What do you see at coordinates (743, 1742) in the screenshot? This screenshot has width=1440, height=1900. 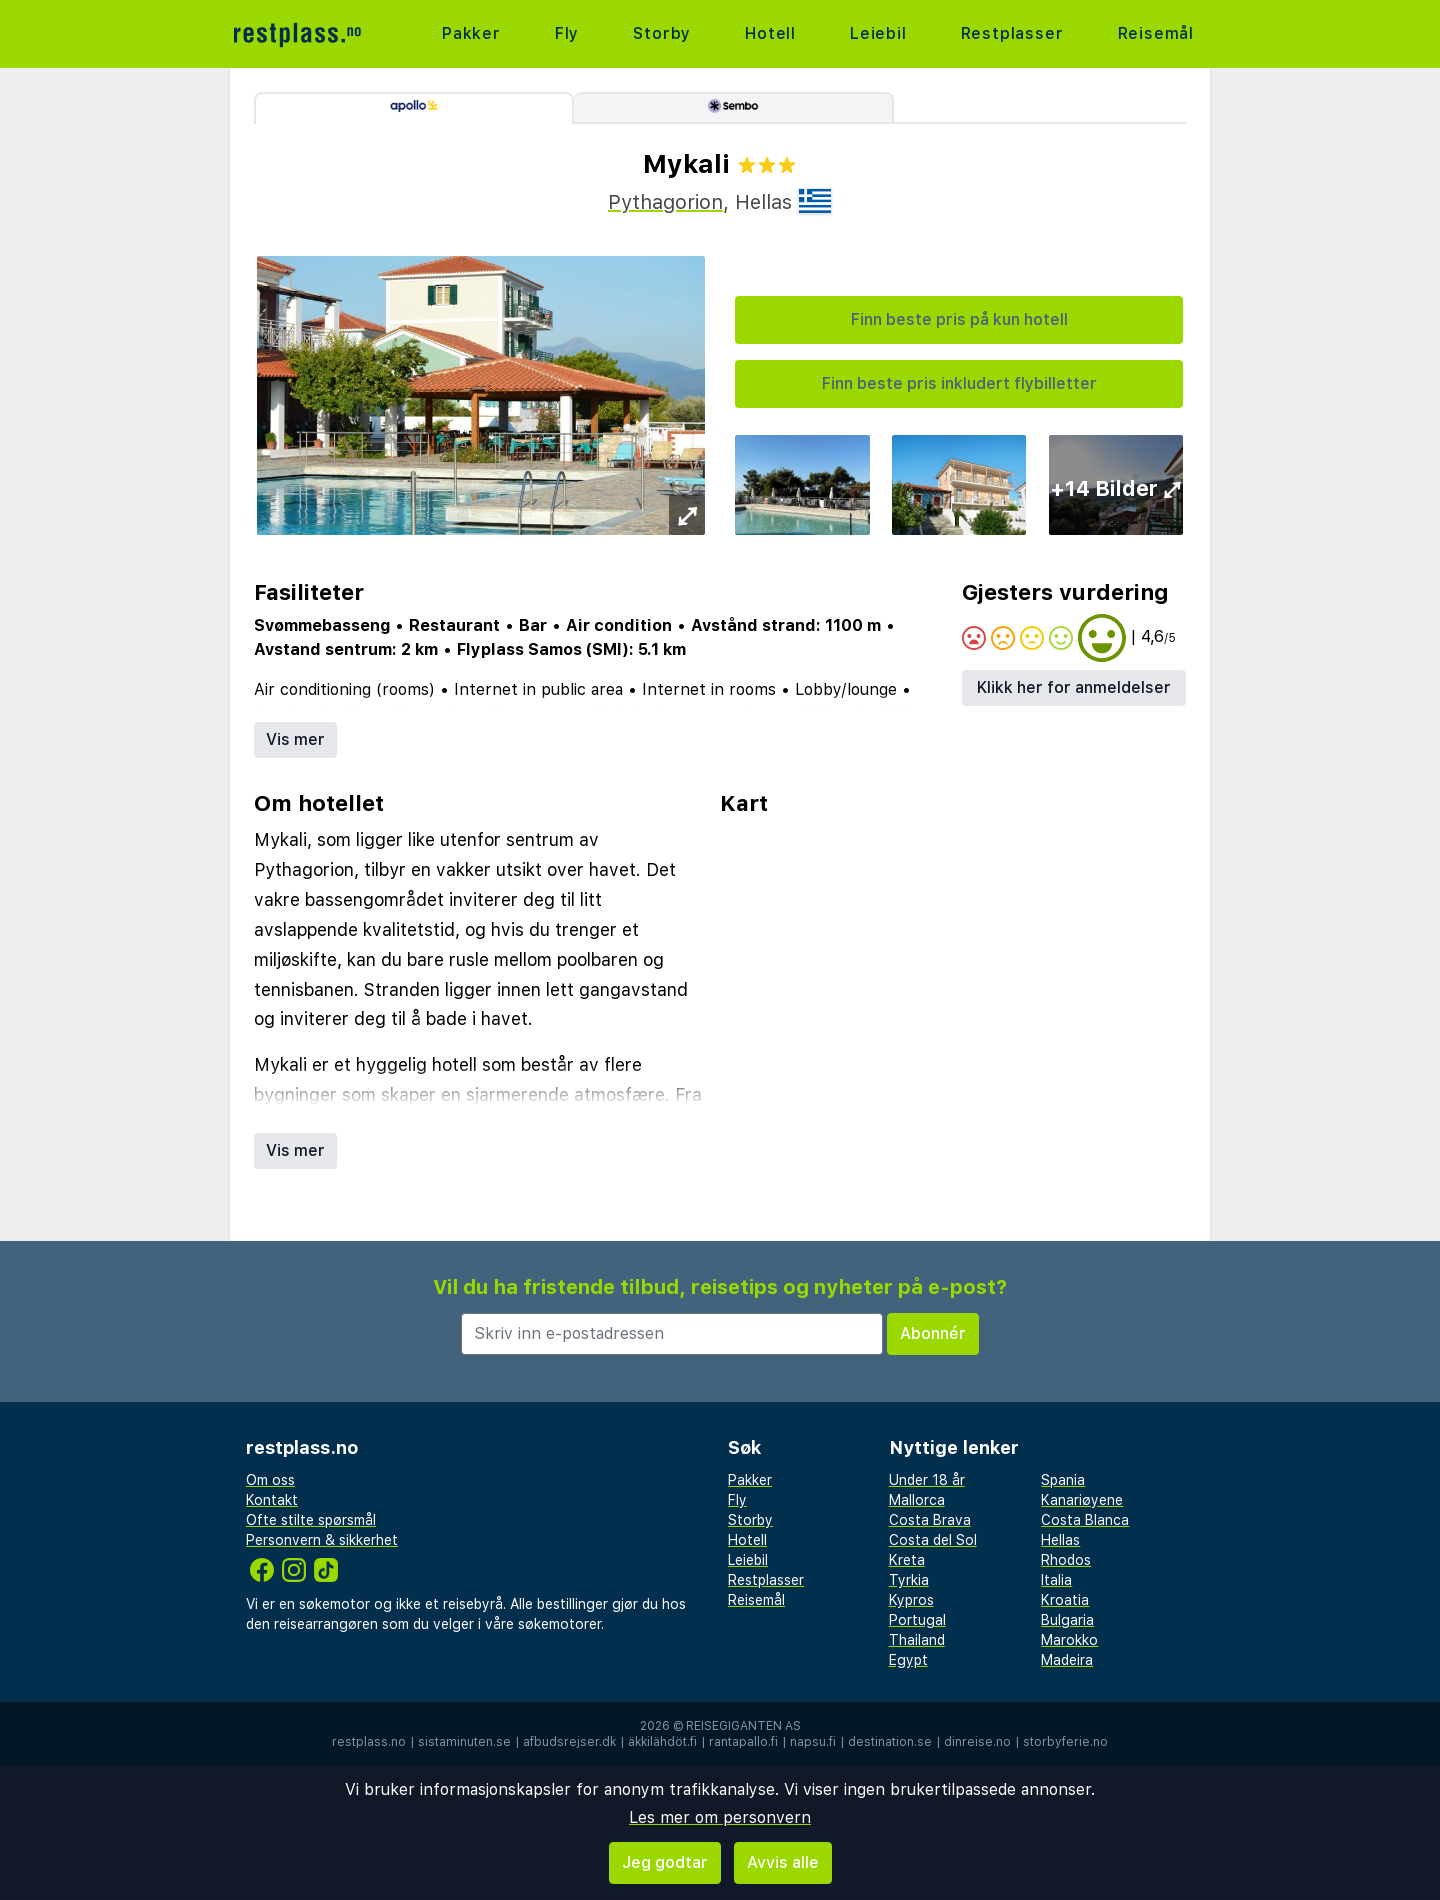 I see `rantapallo.fi` at bounding box center [743, 1742].